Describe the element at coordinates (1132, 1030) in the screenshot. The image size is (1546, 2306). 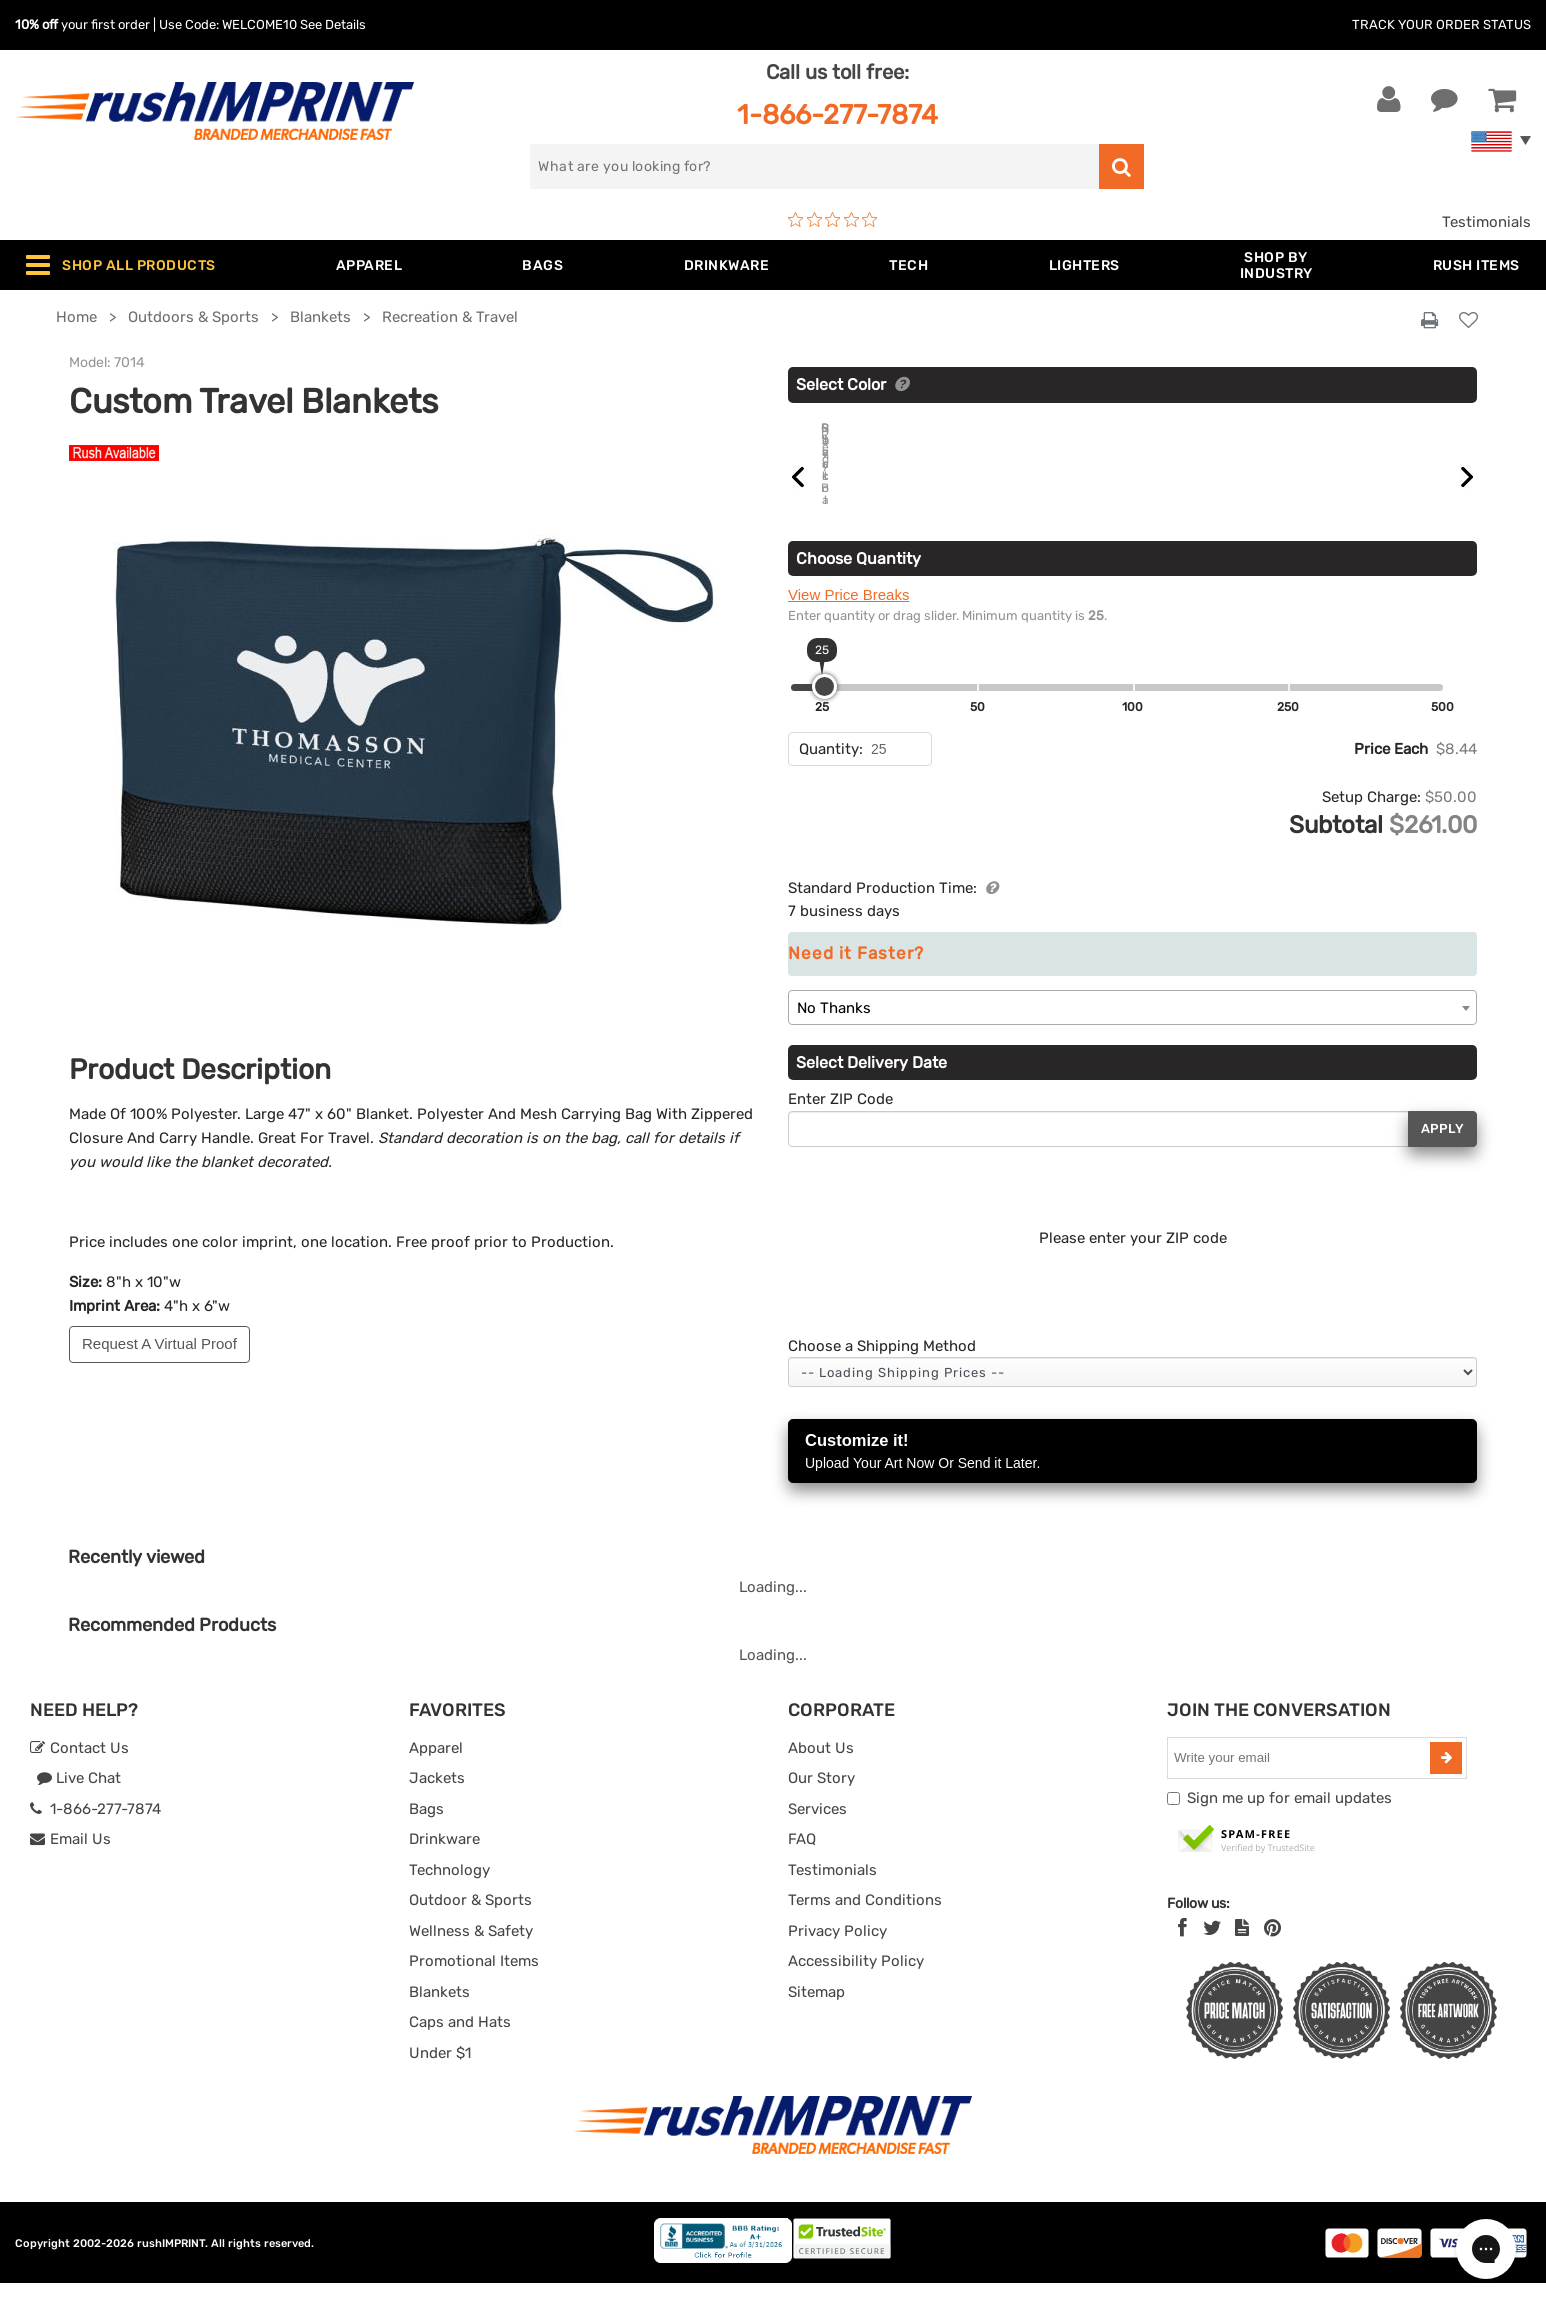
I see `[combobox]` at that location.